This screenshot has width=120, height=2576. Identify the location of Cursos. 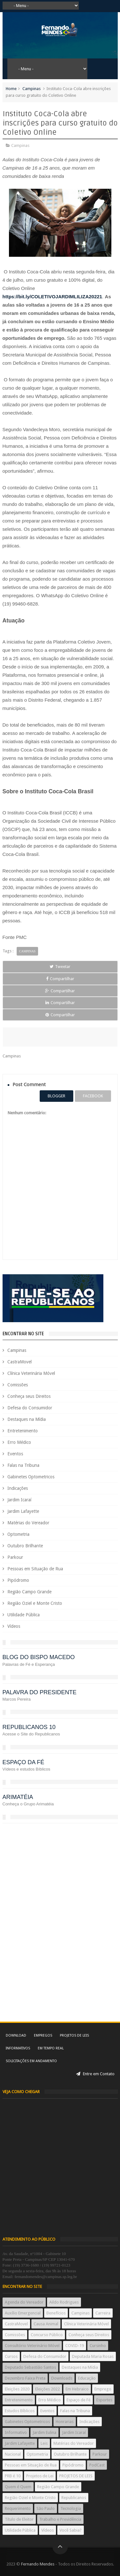
(11, 2356).